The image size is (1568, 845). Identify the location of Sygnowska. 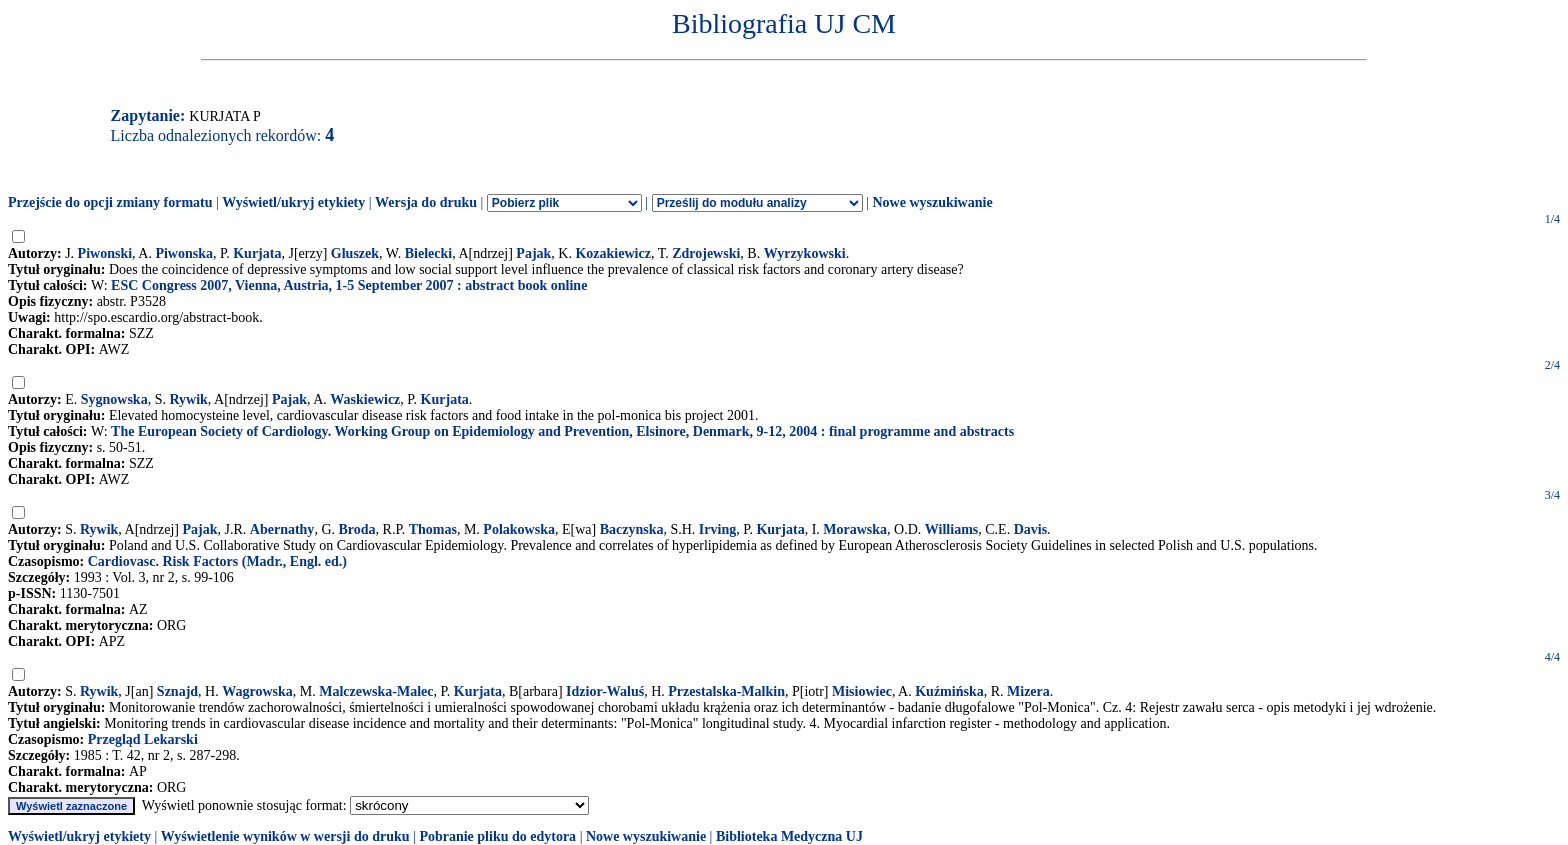
(114, 399).